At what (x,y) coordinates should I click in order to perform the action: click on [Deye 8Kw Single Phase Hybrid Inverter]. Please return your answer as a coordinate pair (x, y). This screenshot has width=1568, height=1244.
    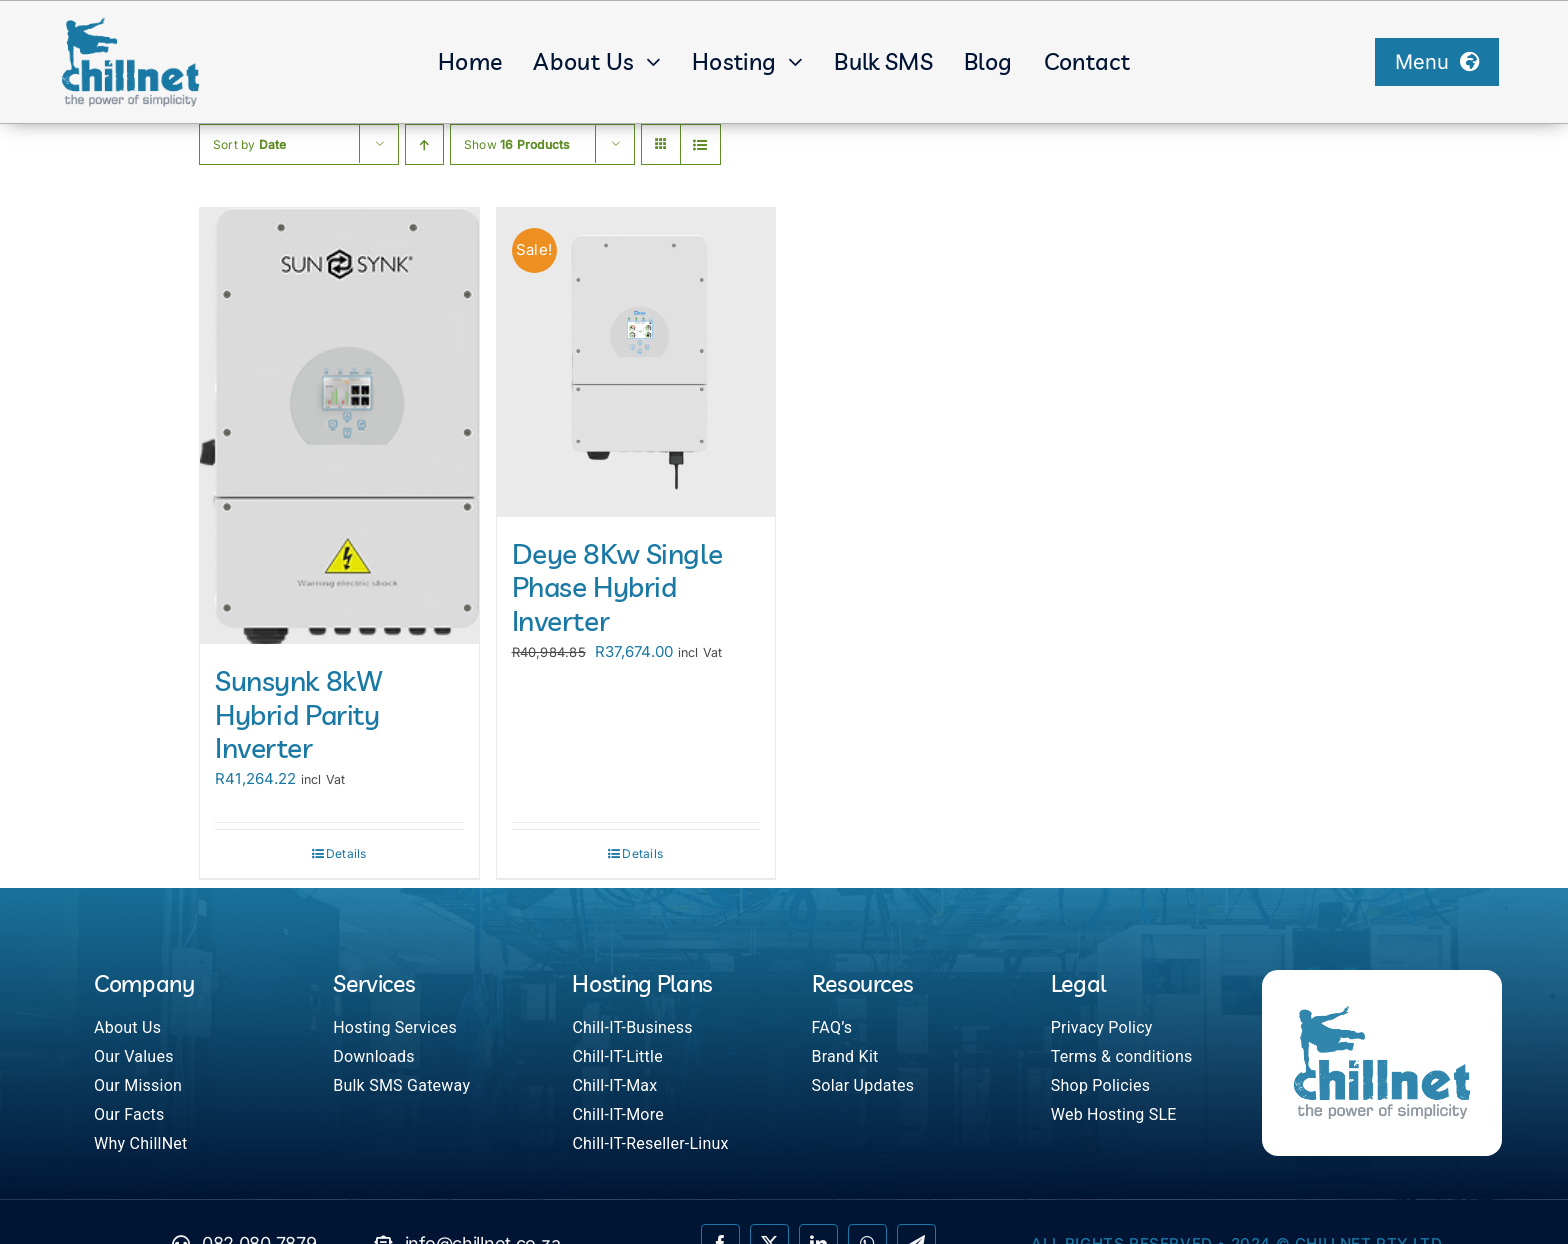
    Looking at the image, I should click on (636, 362).